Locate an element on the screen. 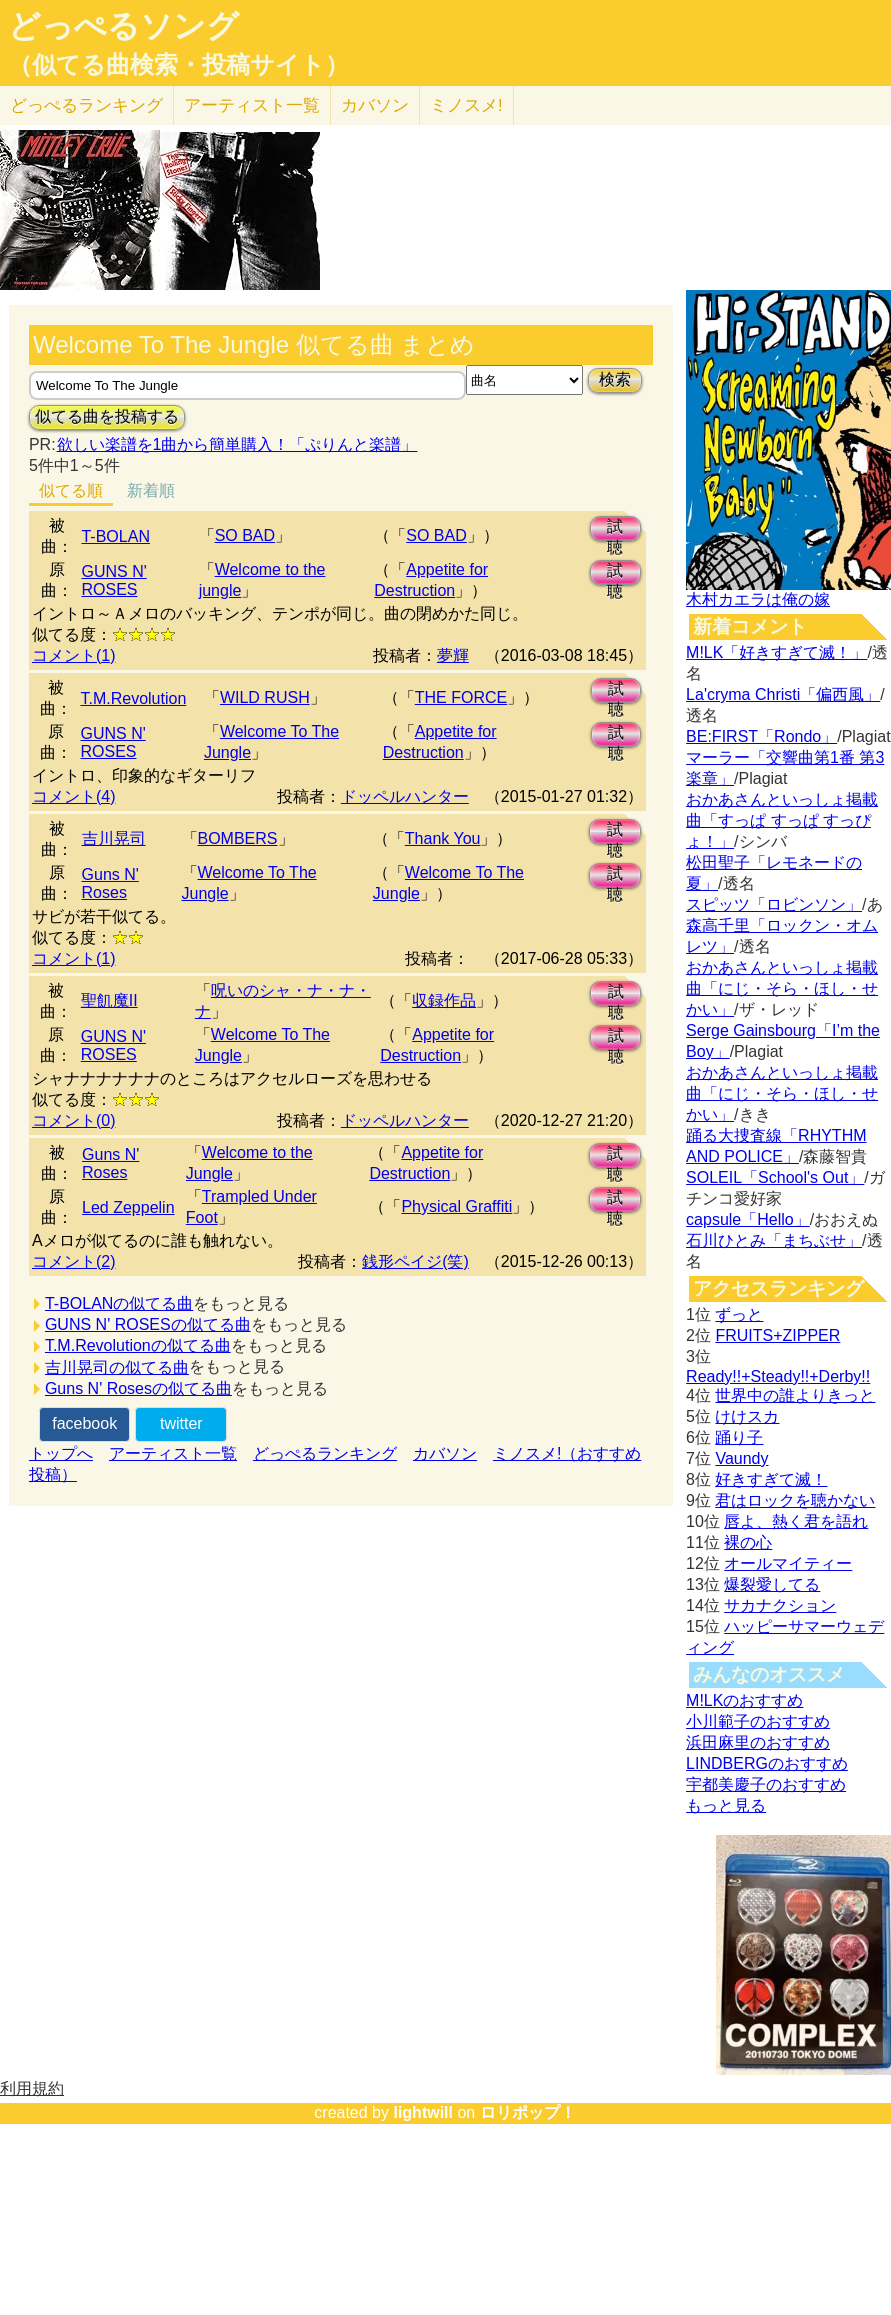 The height and width of the screenshot is (2315, 891). La'cryma Christi「偏西風」 is located at coordinates (783, 694).